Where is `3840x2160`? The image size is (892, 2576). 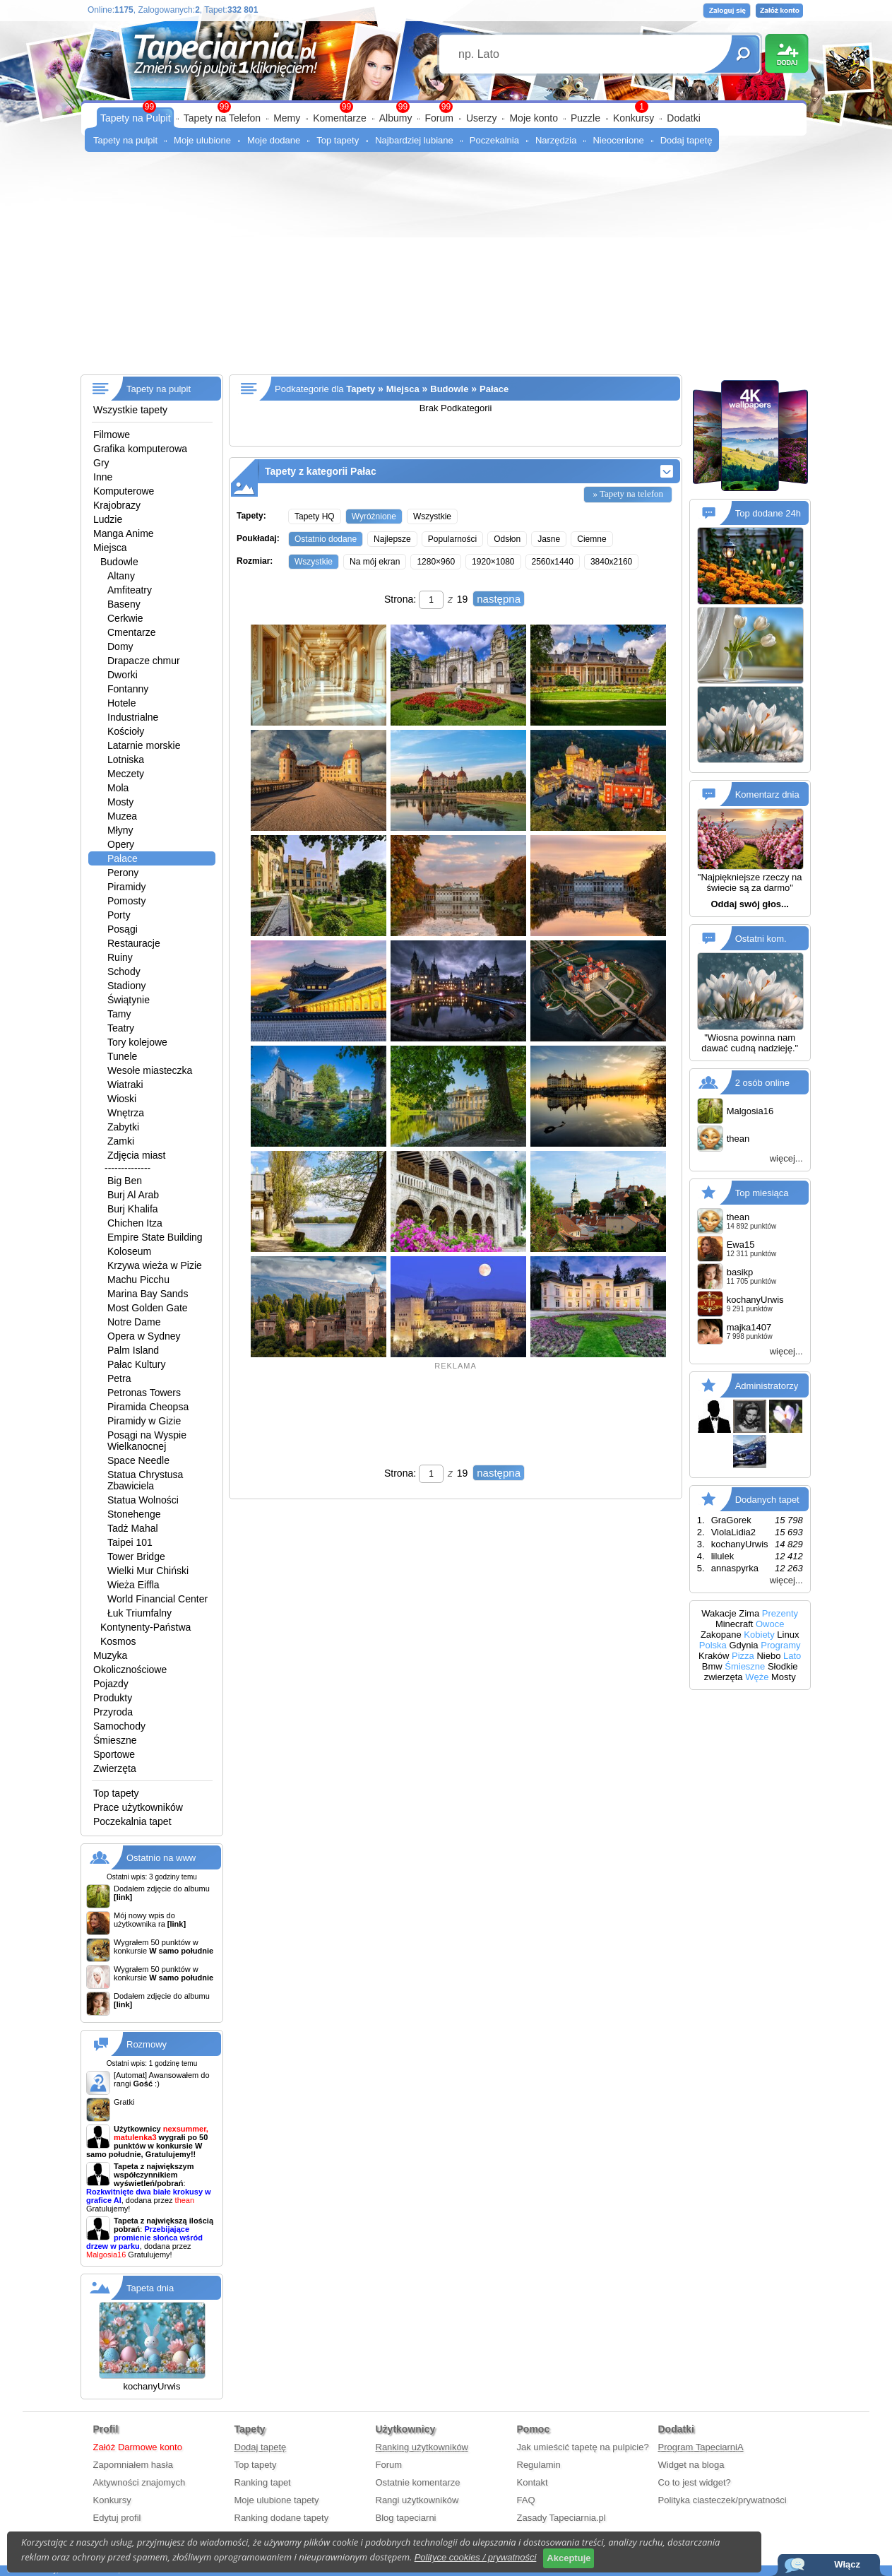 3840x2160 is located at coordinates (611, 562).